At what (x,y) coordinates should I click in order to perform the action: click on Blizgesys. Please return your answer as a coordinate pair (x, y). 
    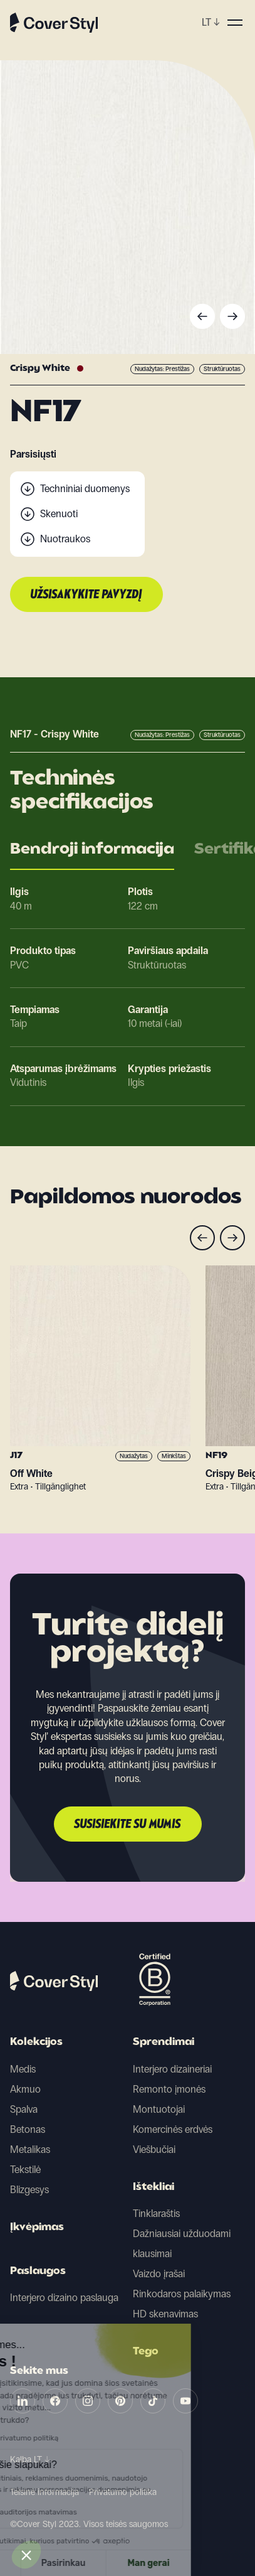
    Looking at the image, I should click on (29, 2190).